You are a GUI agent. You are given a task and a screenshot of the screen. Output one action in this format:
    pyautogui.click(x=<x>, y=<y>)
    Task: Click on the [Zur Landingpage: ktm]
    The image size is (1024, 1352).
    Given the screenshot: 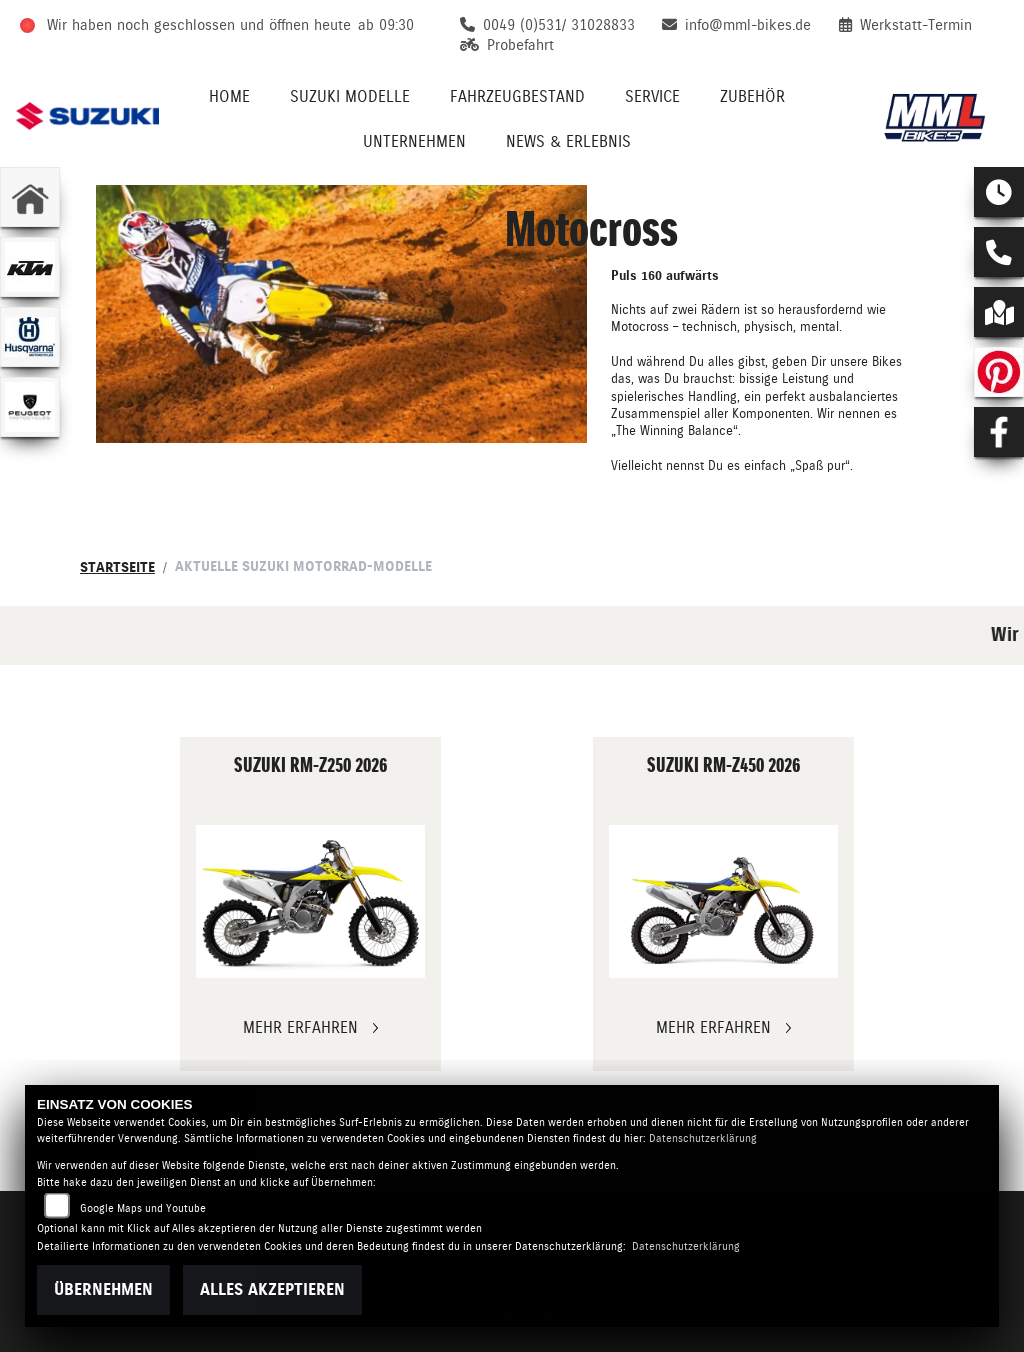 What is the action you would take?
    pyautogui.click(x=30, y=267)
    